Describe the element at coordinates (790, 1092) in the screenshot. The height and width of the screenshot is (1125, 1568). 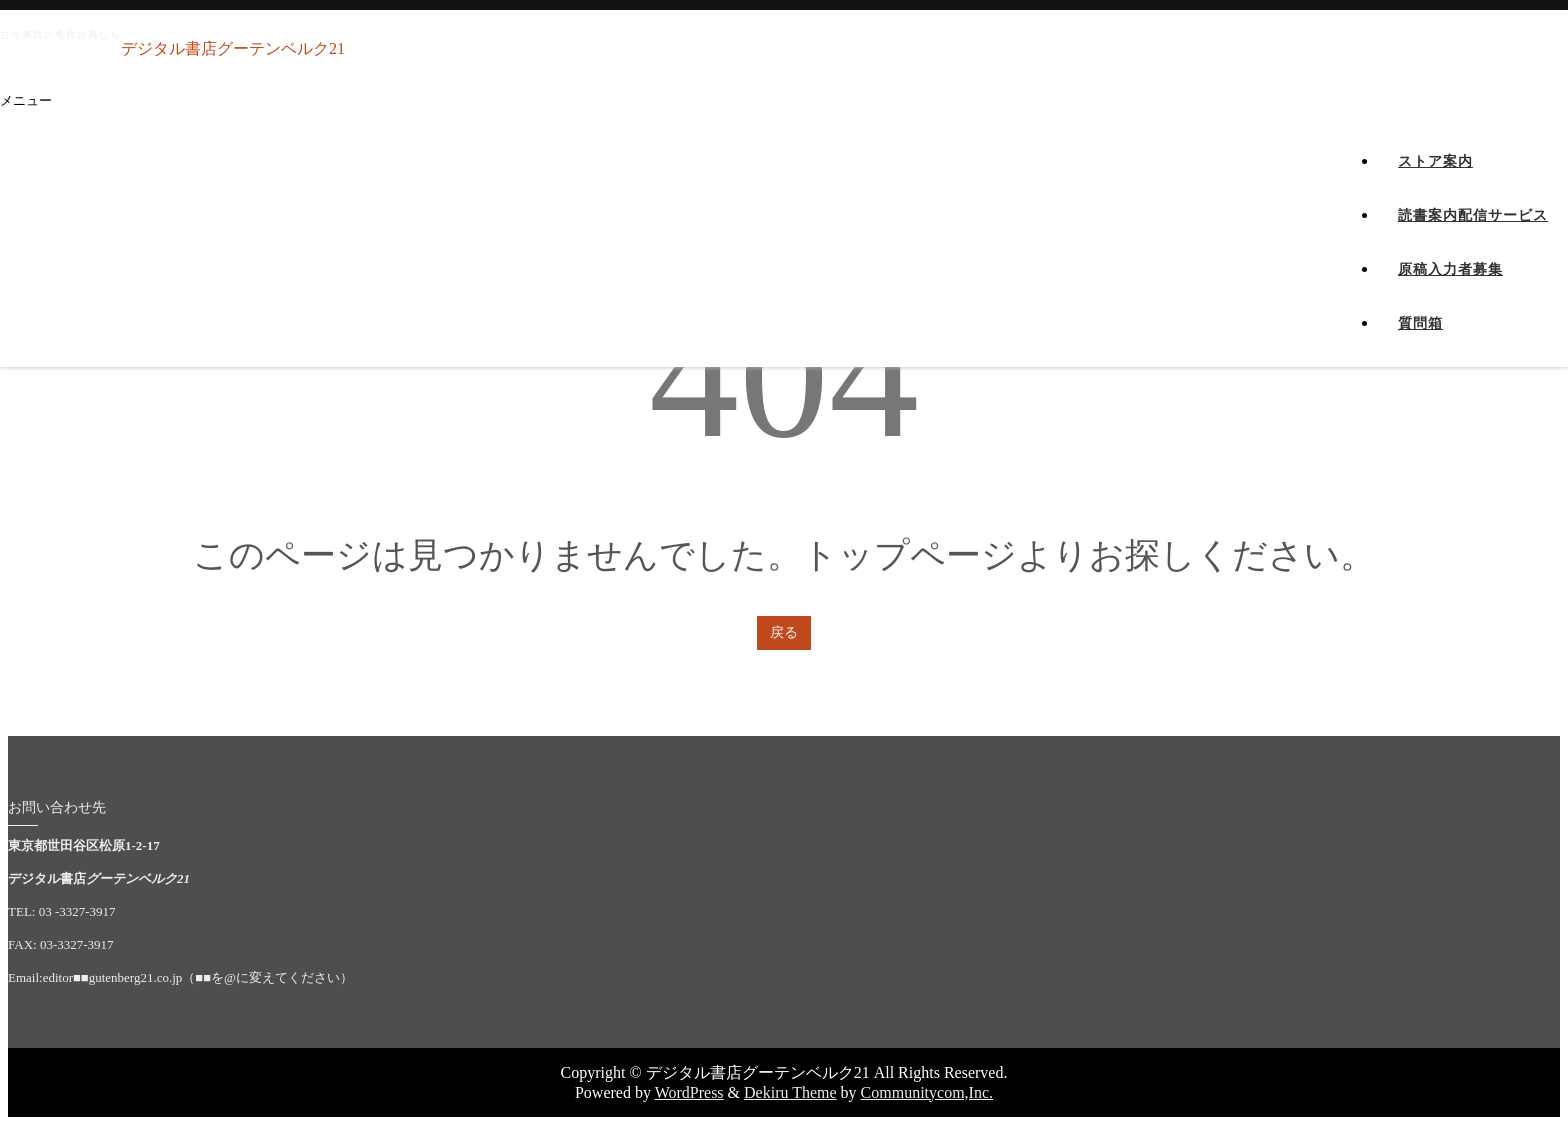
I see `Dekiru Theme` at that location.